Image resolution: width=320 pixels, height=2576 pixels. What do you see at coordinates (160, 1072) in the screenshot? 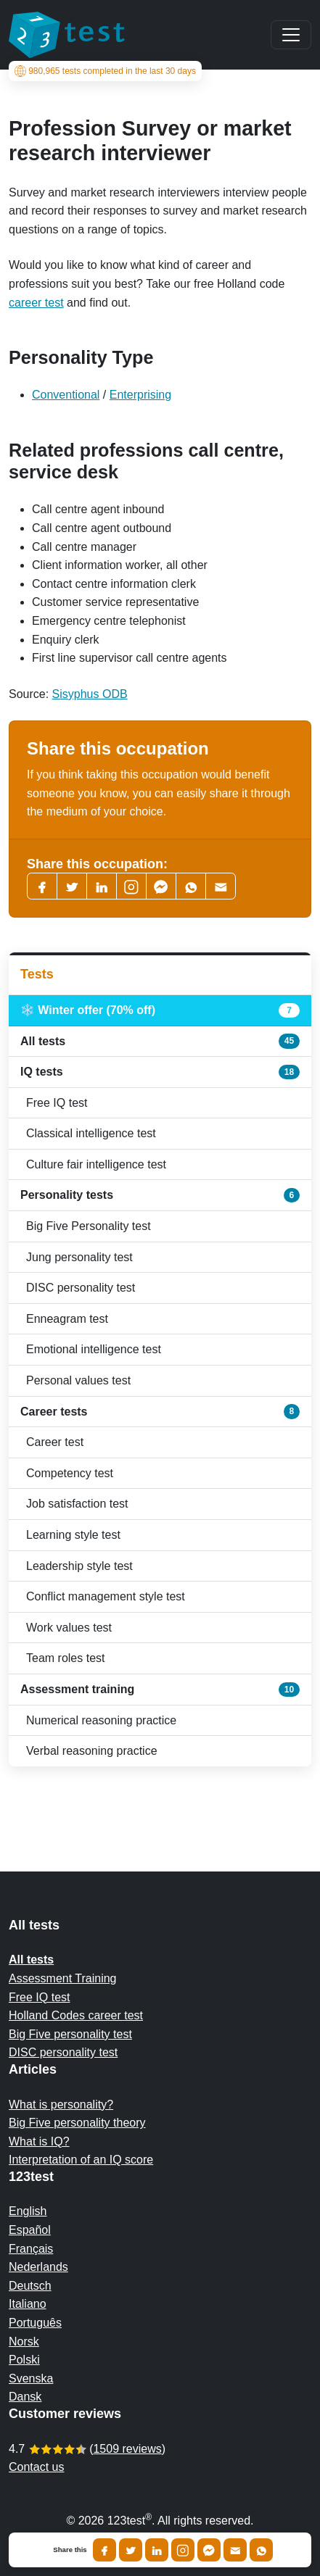
I see `IQ tests` at bounding box center [160, 1072].